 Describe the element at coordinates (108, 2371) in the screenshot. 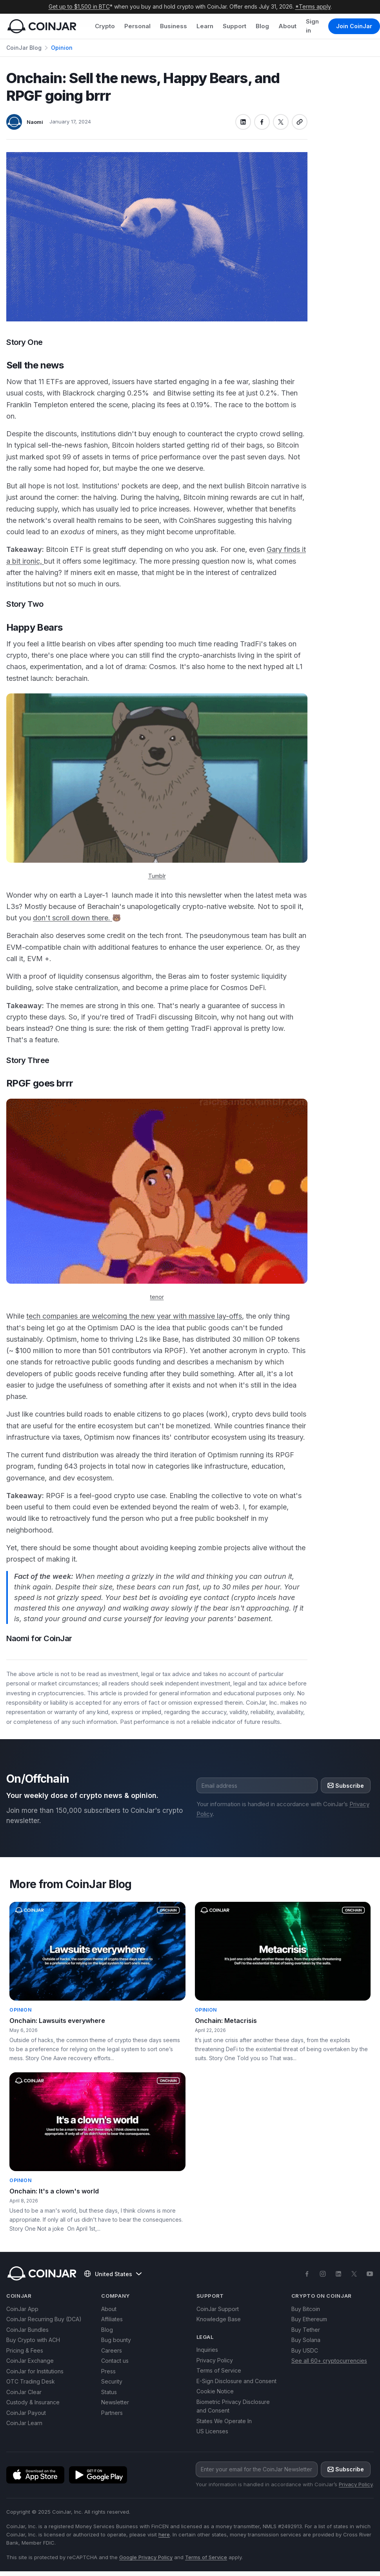

I see `Press` at that location.